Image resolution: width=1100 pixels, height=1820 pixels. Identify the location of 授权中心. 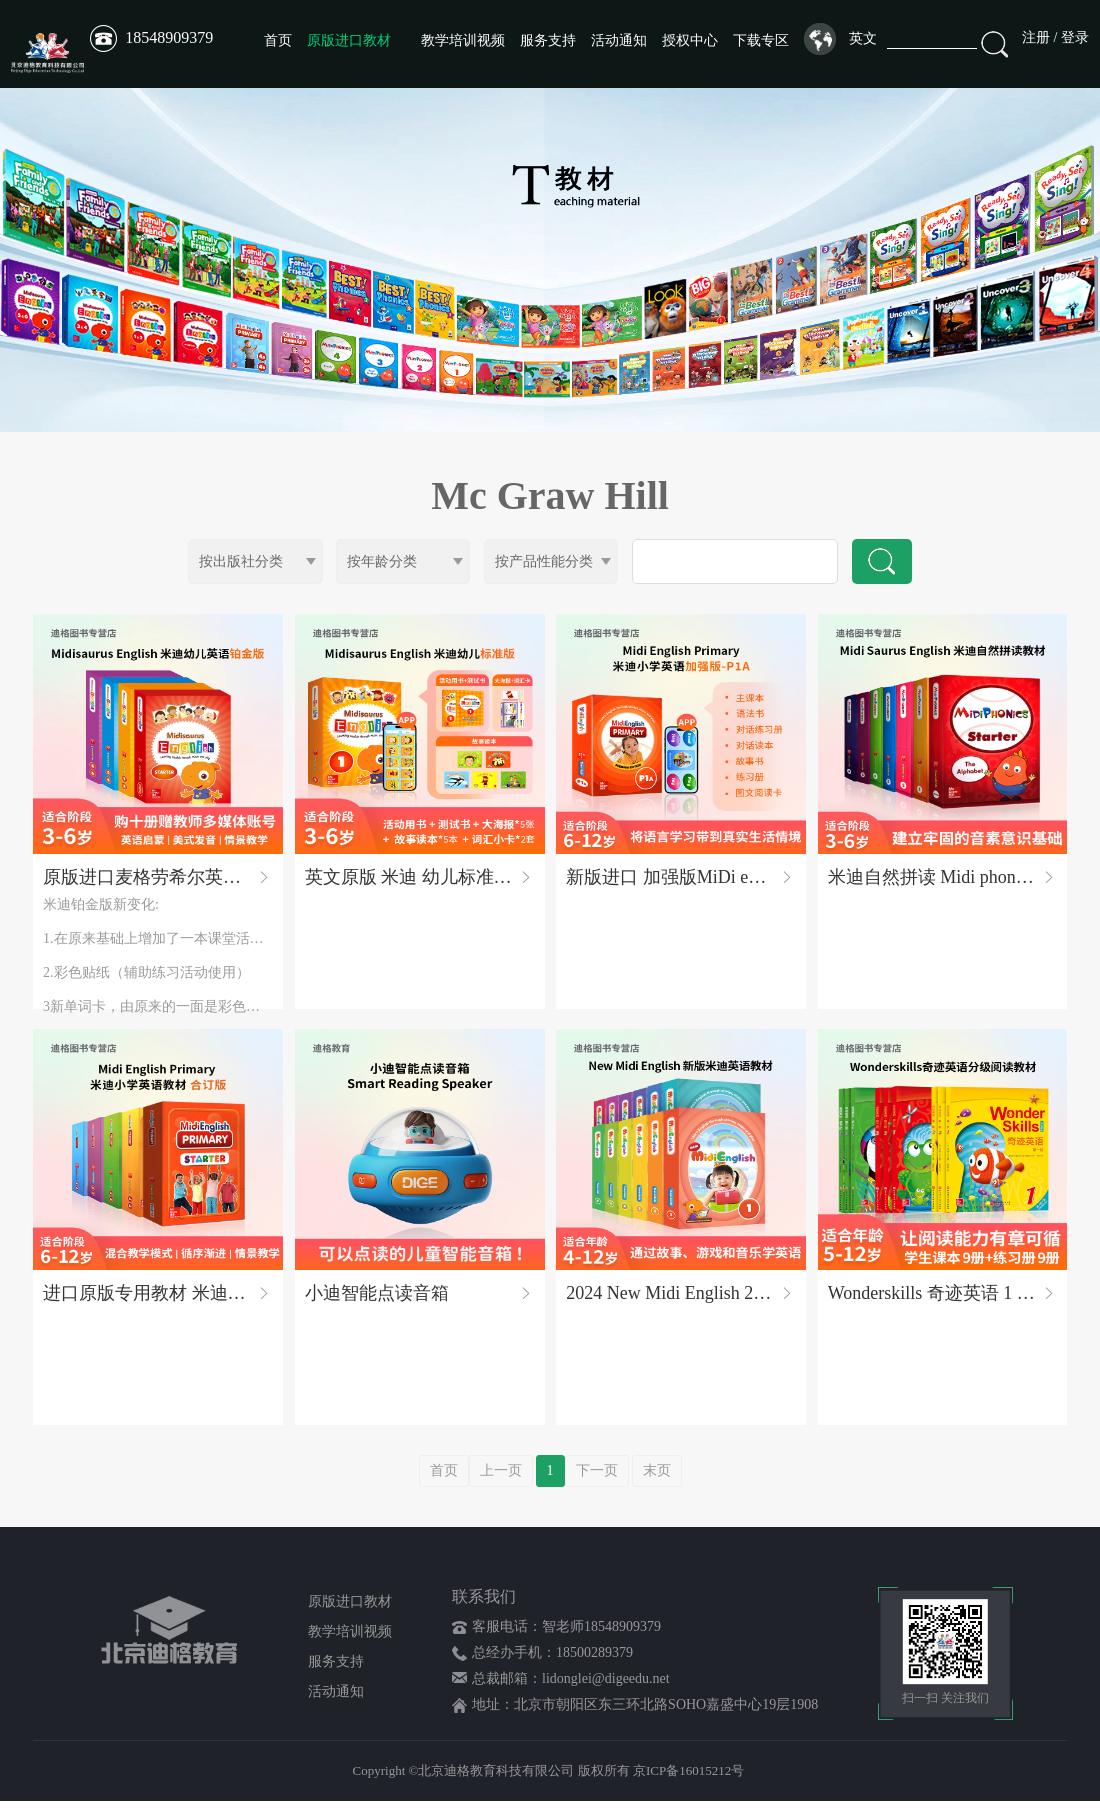
(690, 40).